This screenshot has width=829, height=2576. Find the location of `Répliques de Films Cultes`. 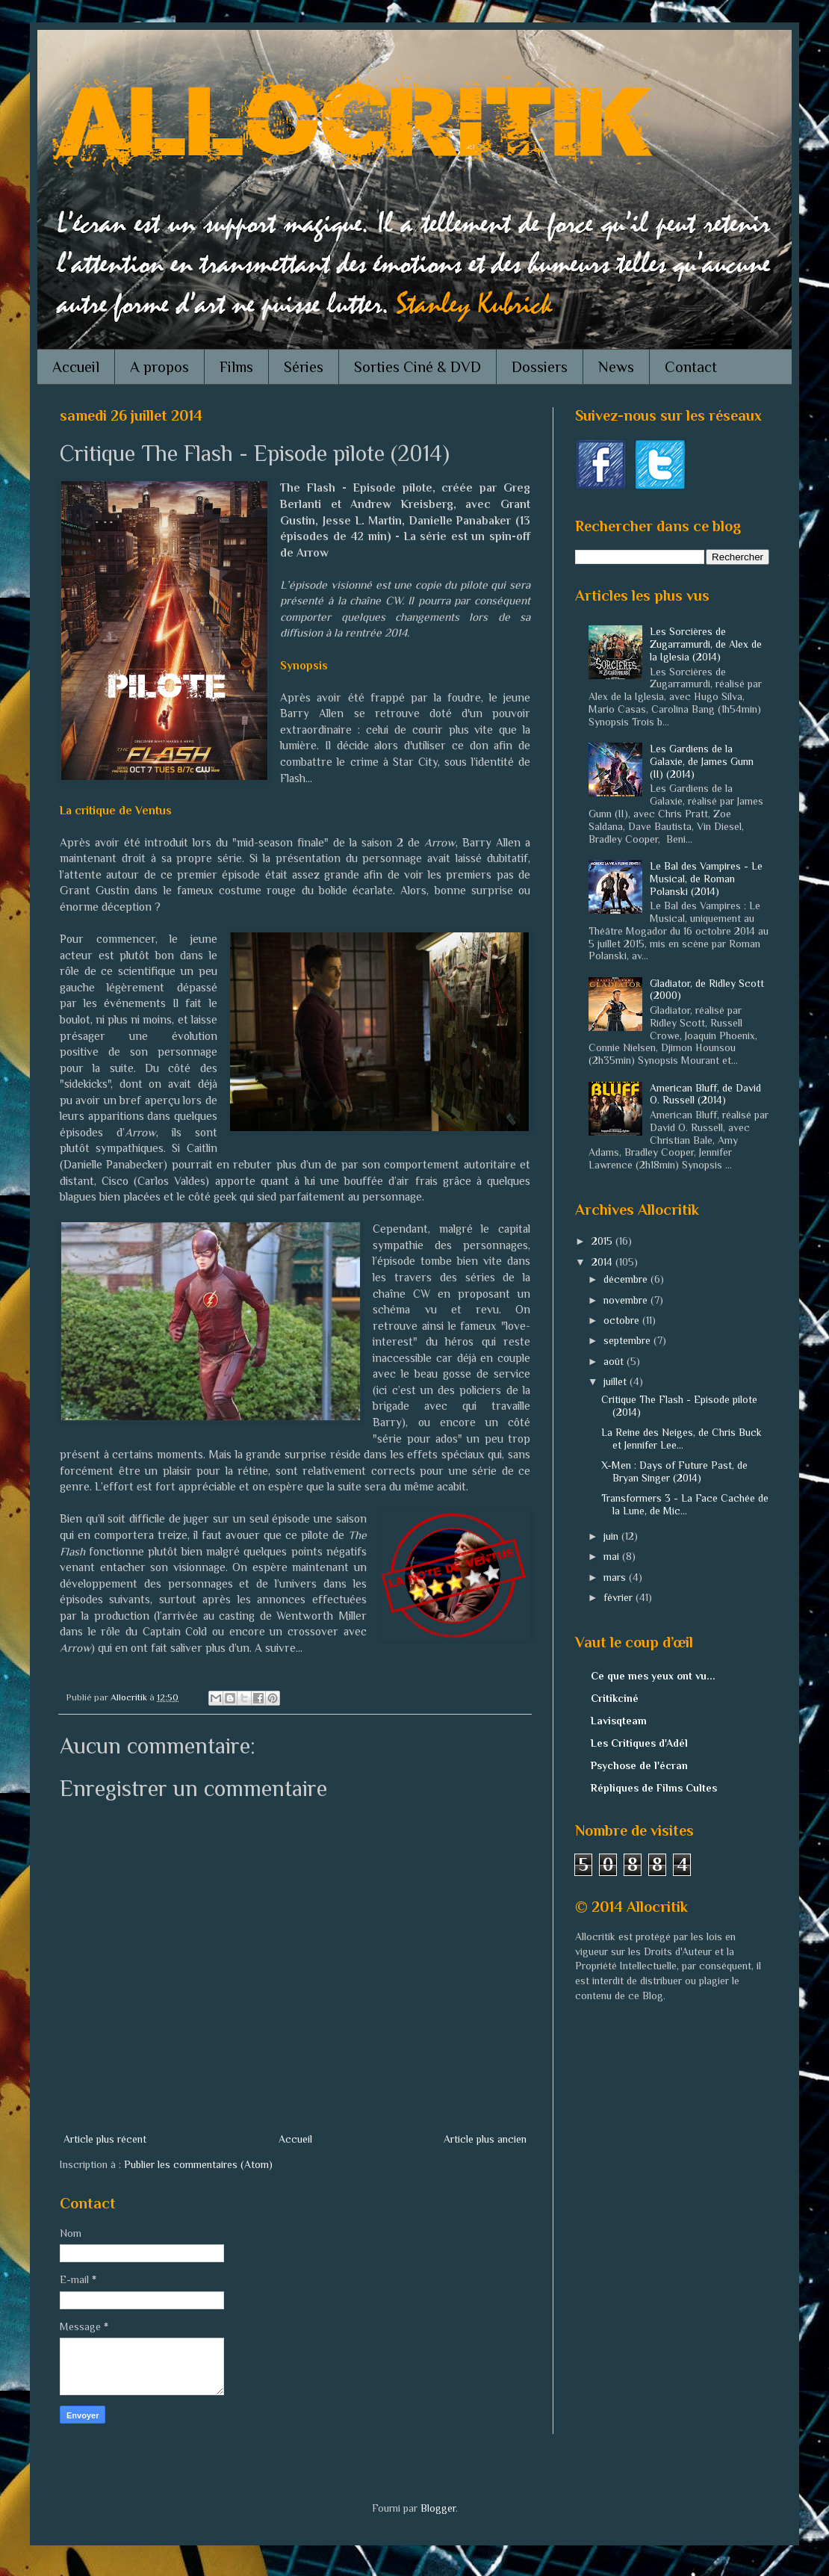

Répliques de Films Cultes is located at coordinates (654, 1788).